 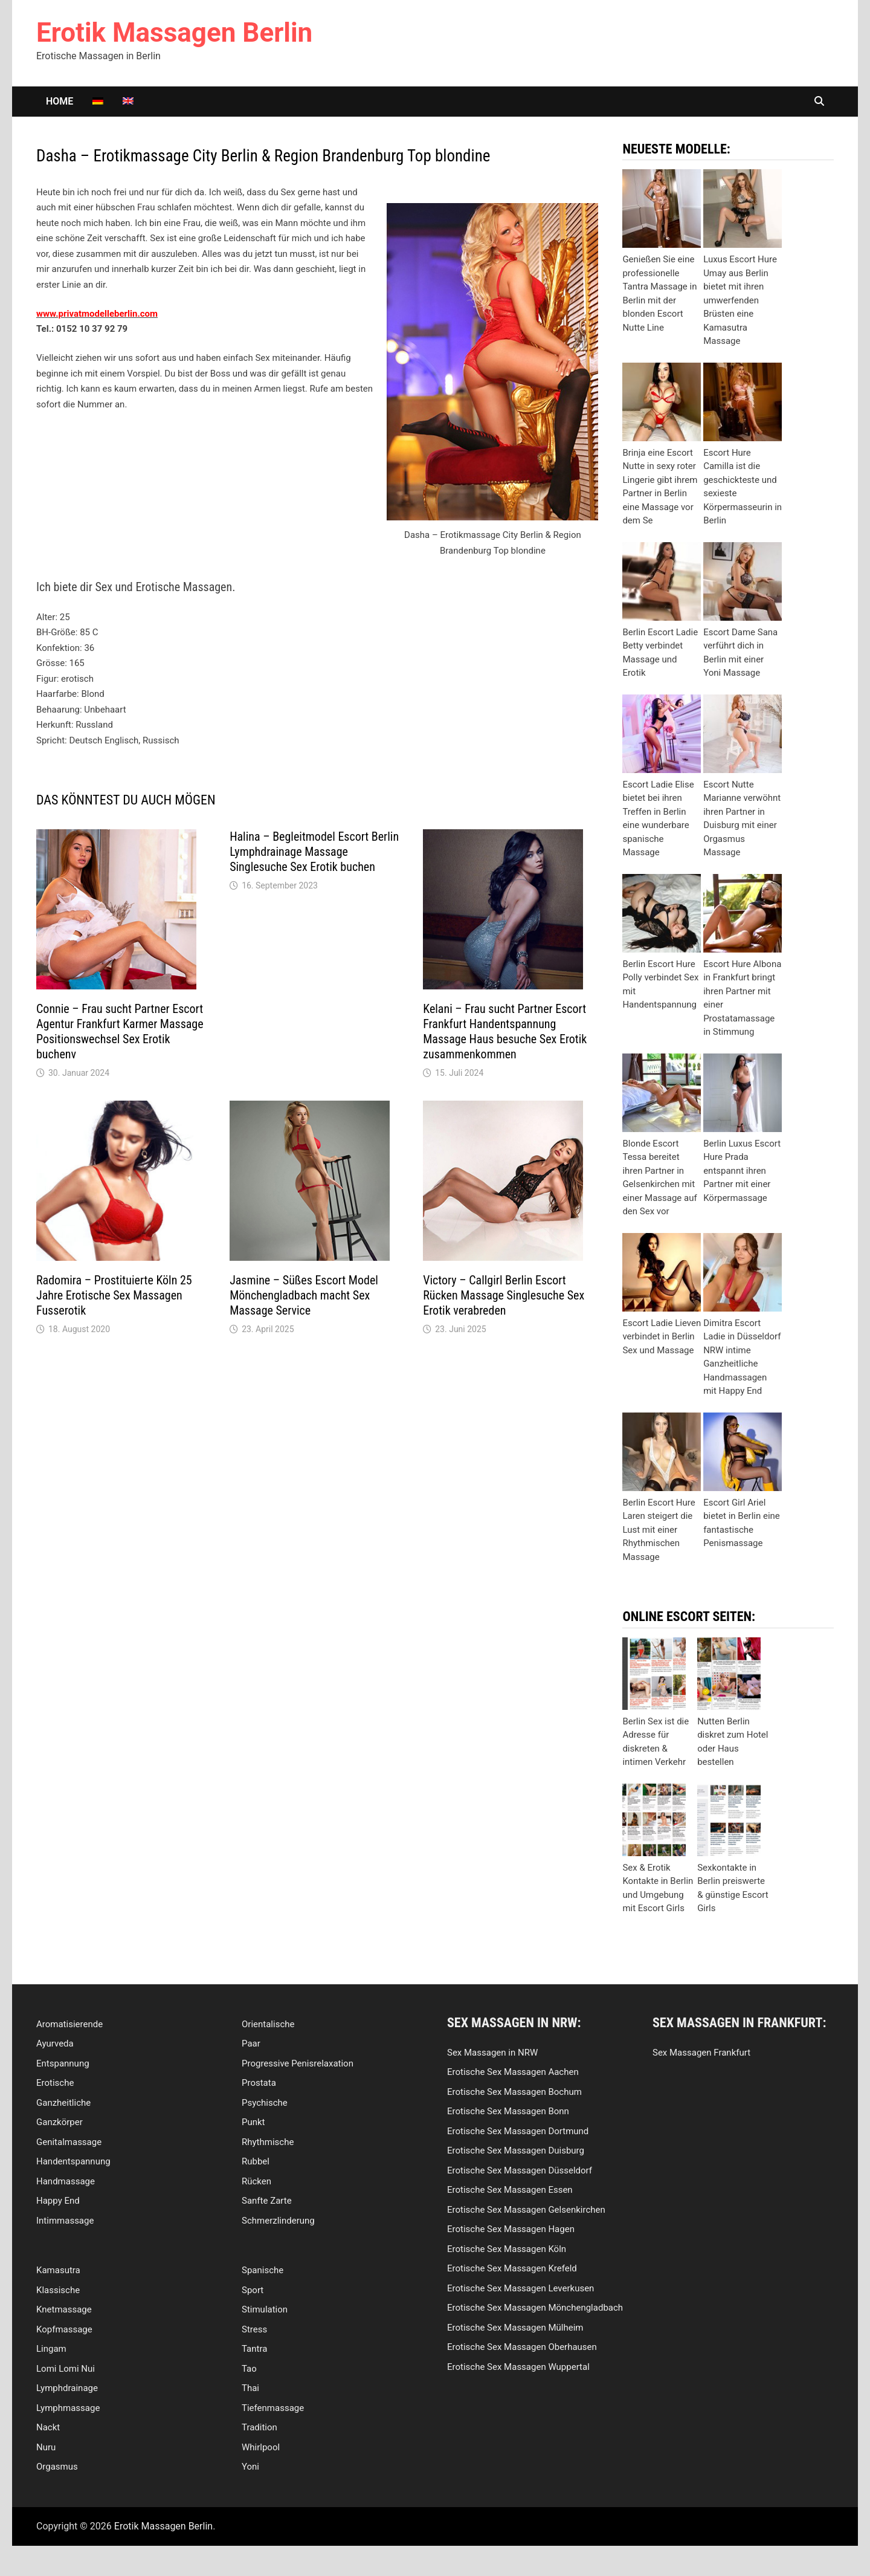 I want to click on Tradition, so click(x=259, y=2427).